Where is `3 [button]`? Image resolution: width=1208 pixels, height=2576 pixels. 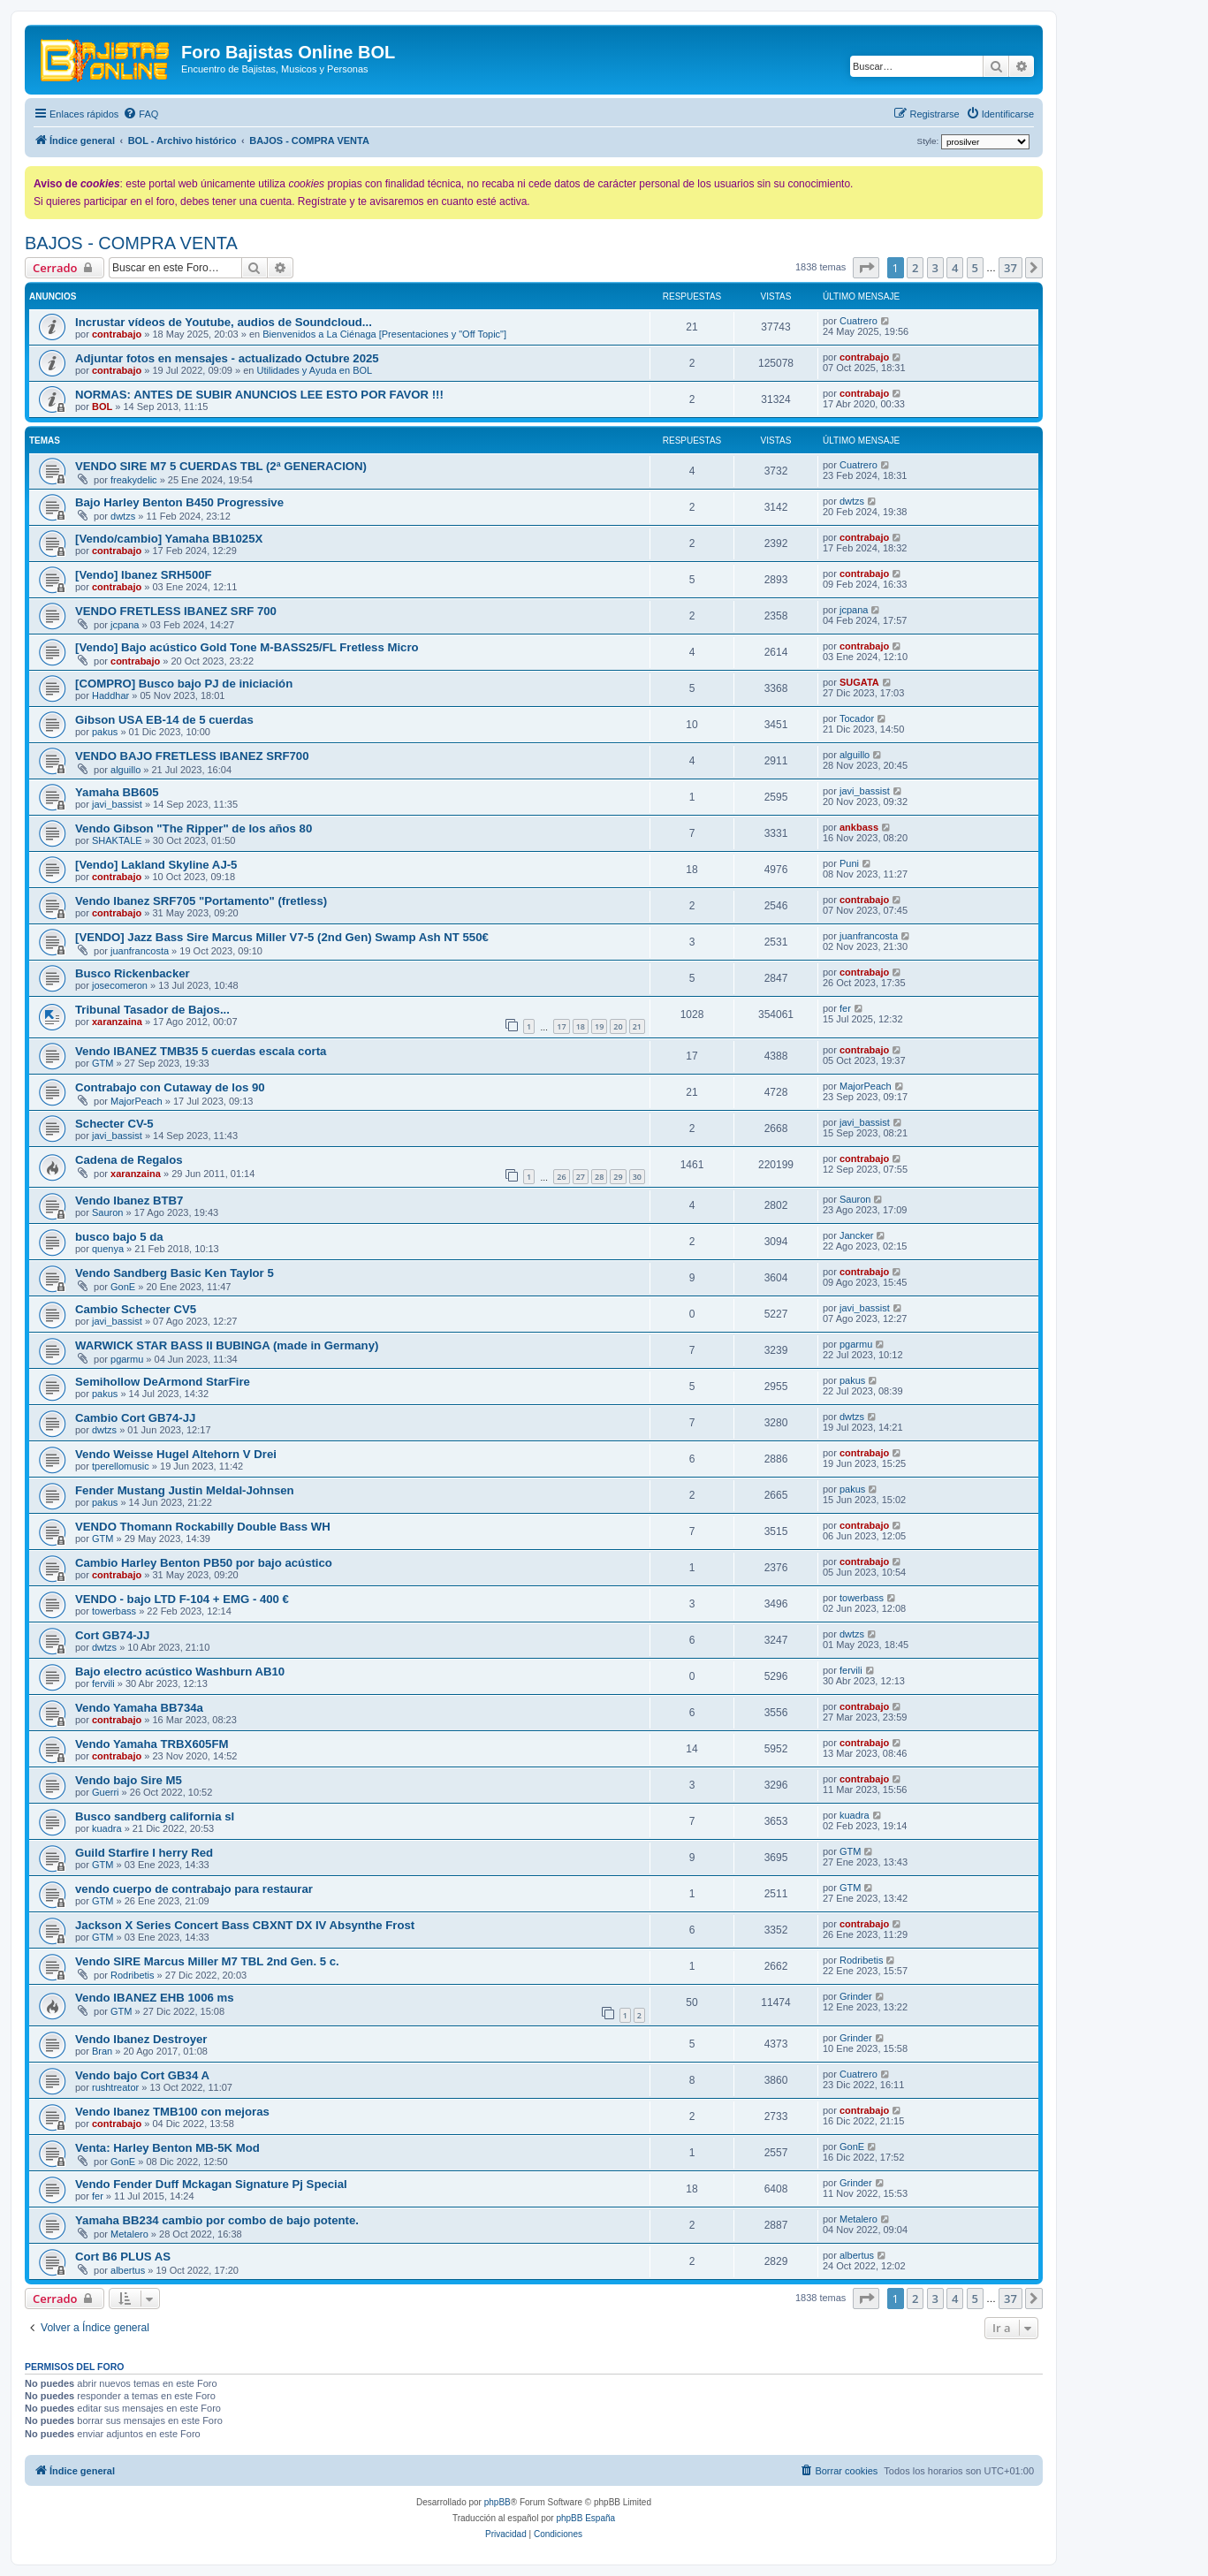 3 [button] is located at coordinates (935, 268).